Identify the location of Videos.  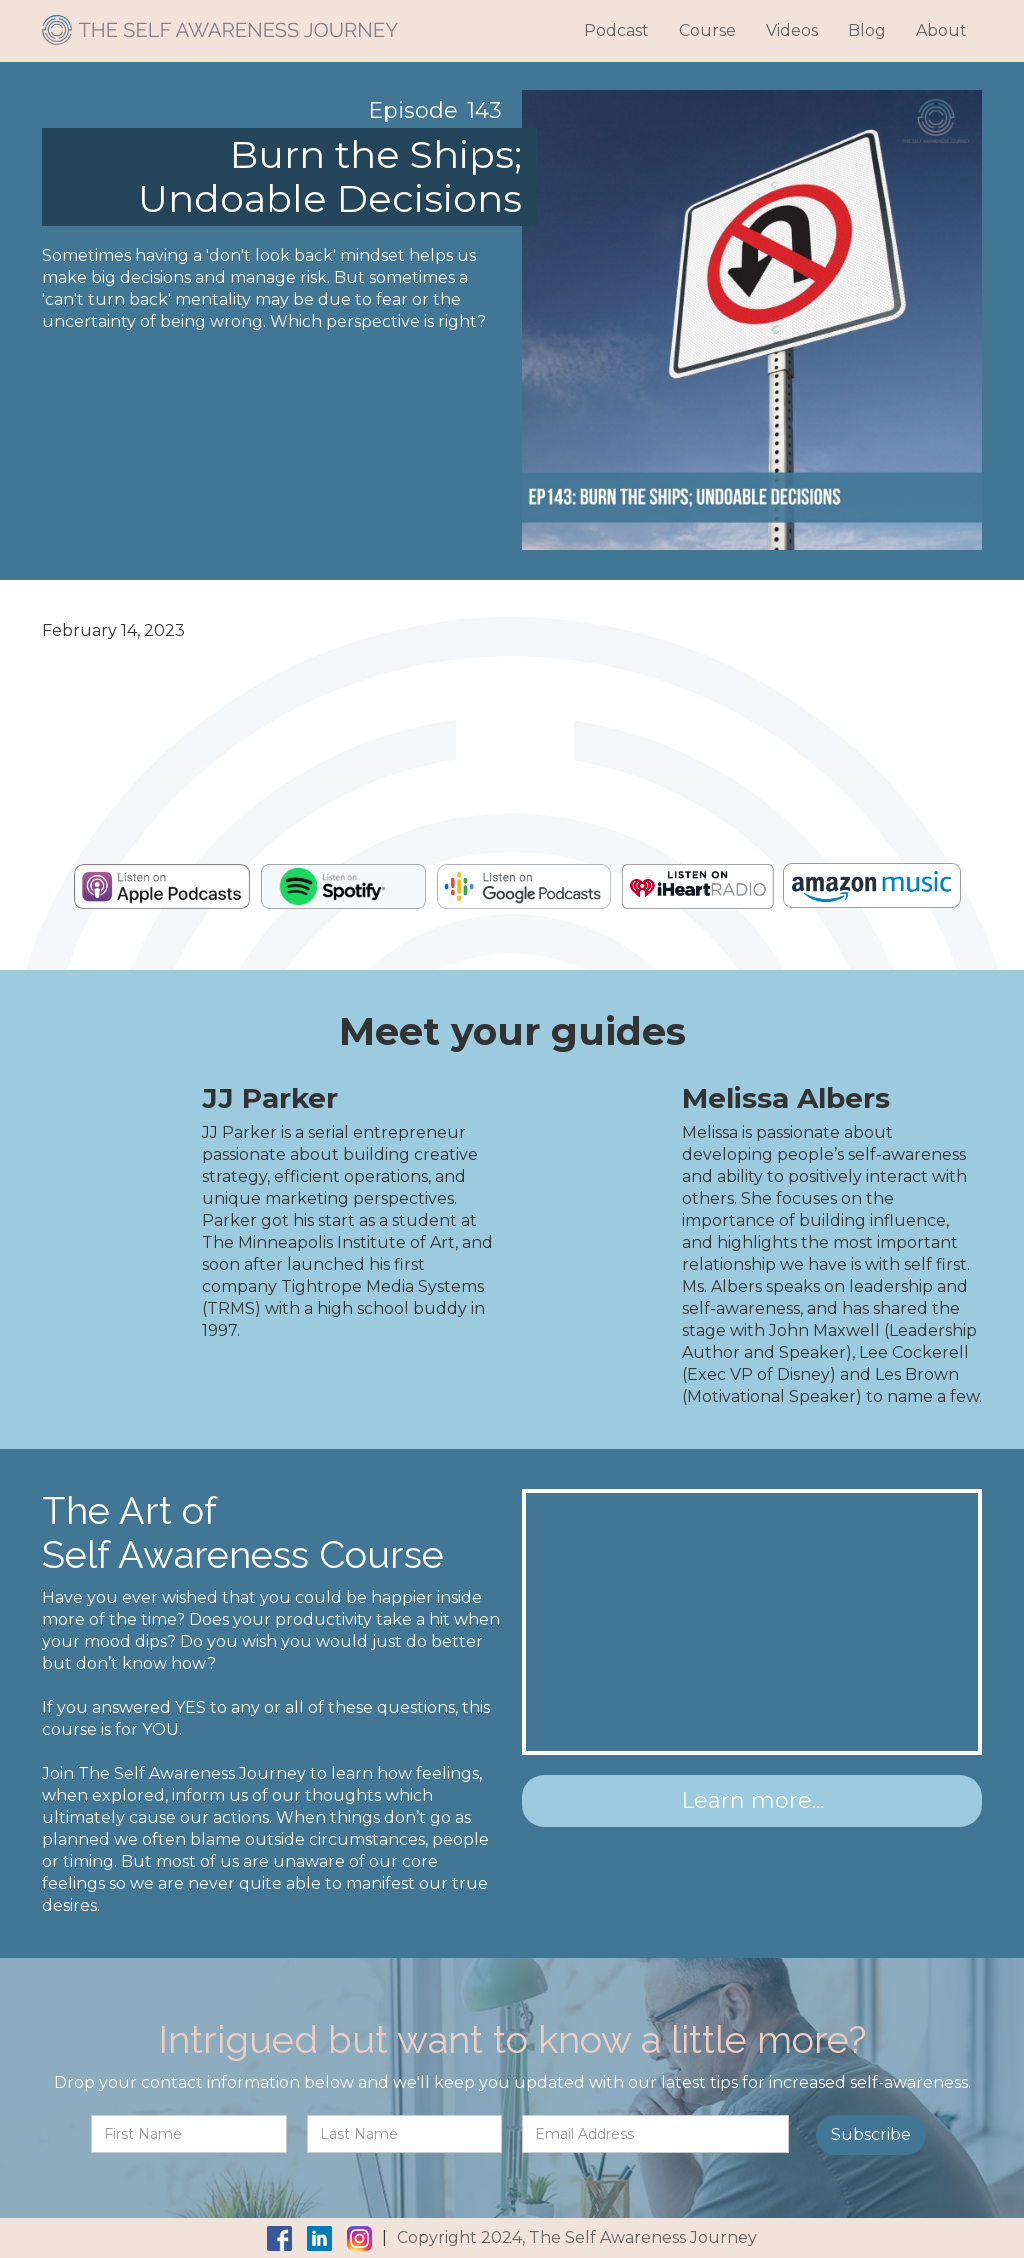
(792, 30).